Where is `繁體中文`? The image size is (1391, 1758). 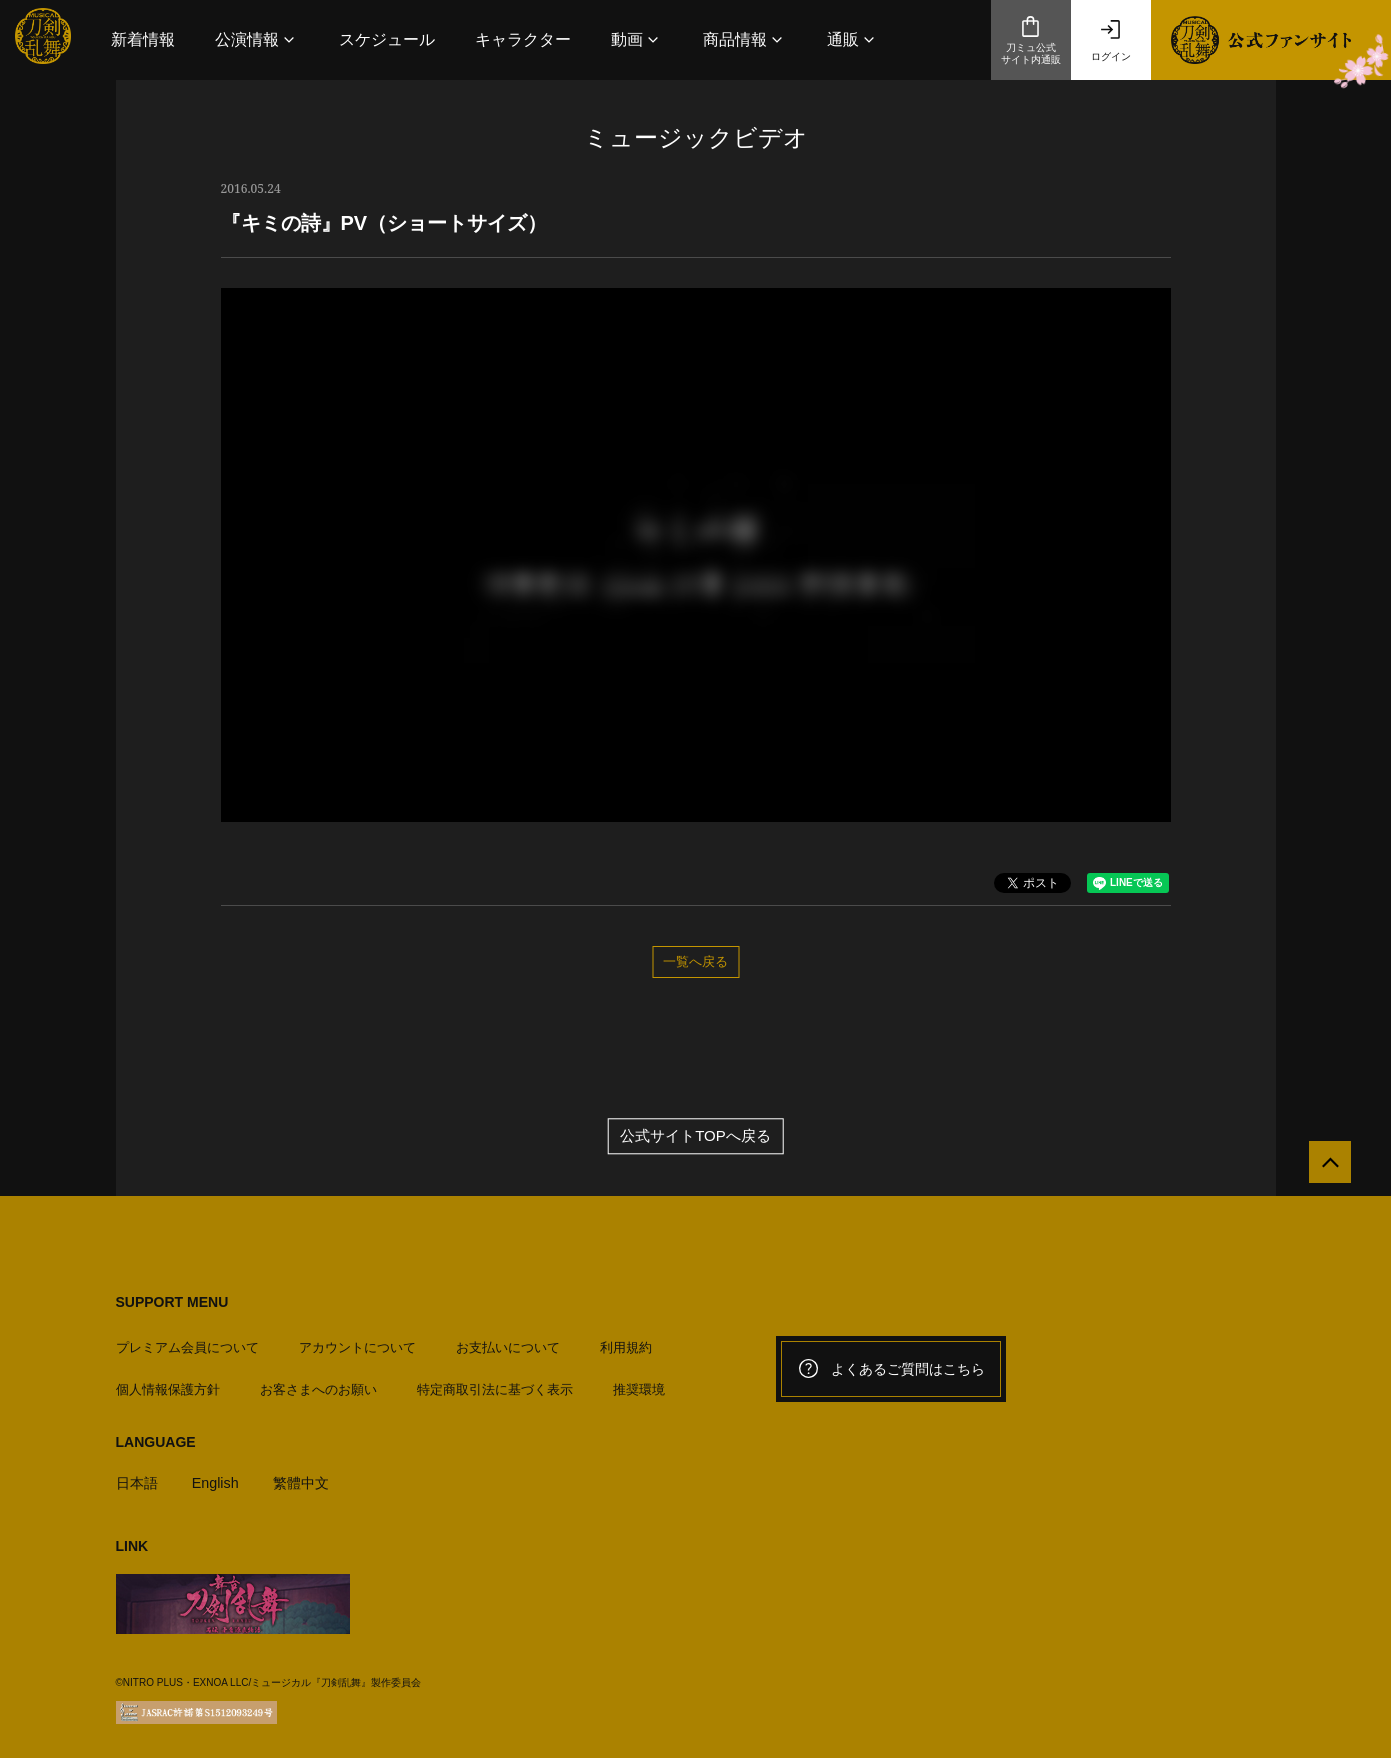 繁體中文 is located at coordinates (308, 1476).